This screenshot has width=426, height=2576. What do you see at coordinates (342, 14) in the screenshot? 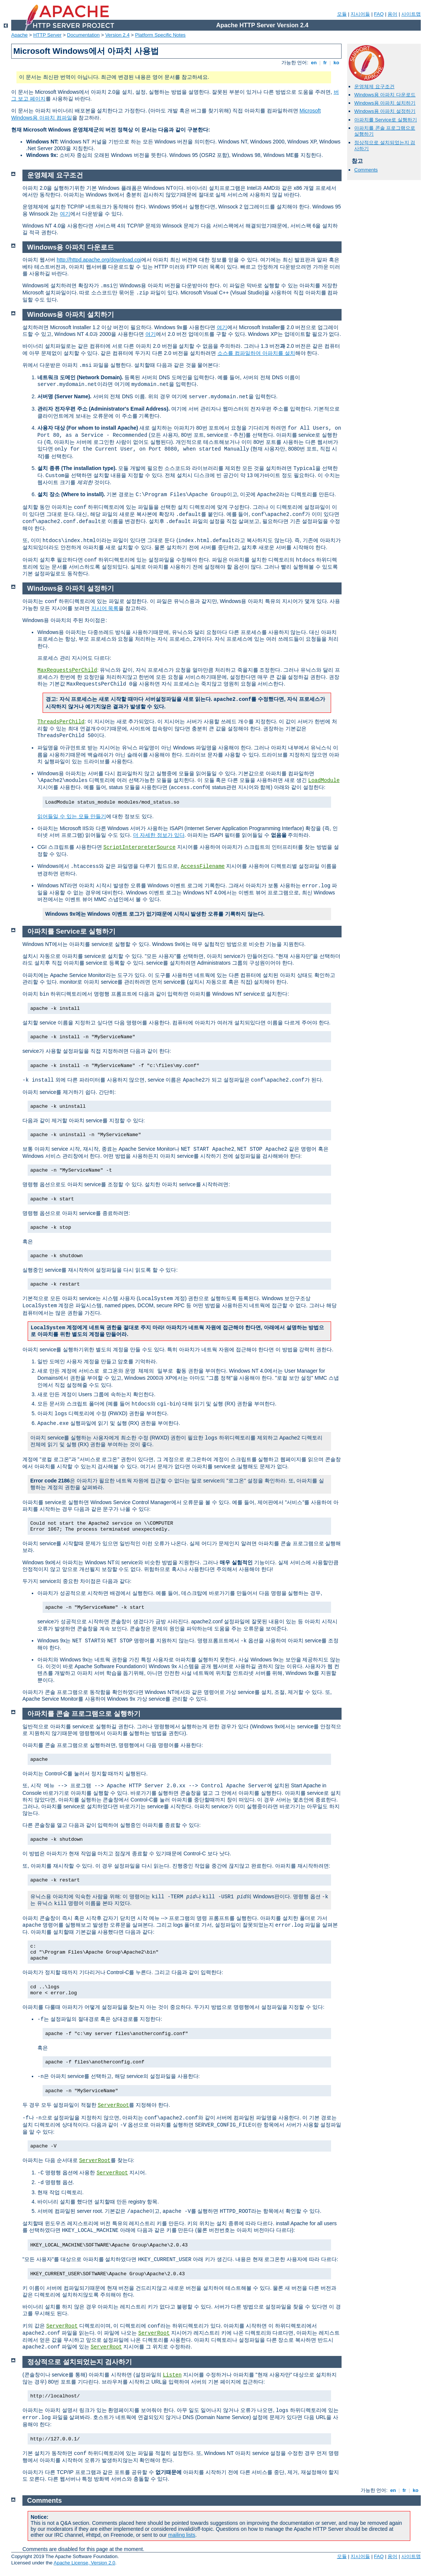
I see `모듈` at bounding box center [342, 14].